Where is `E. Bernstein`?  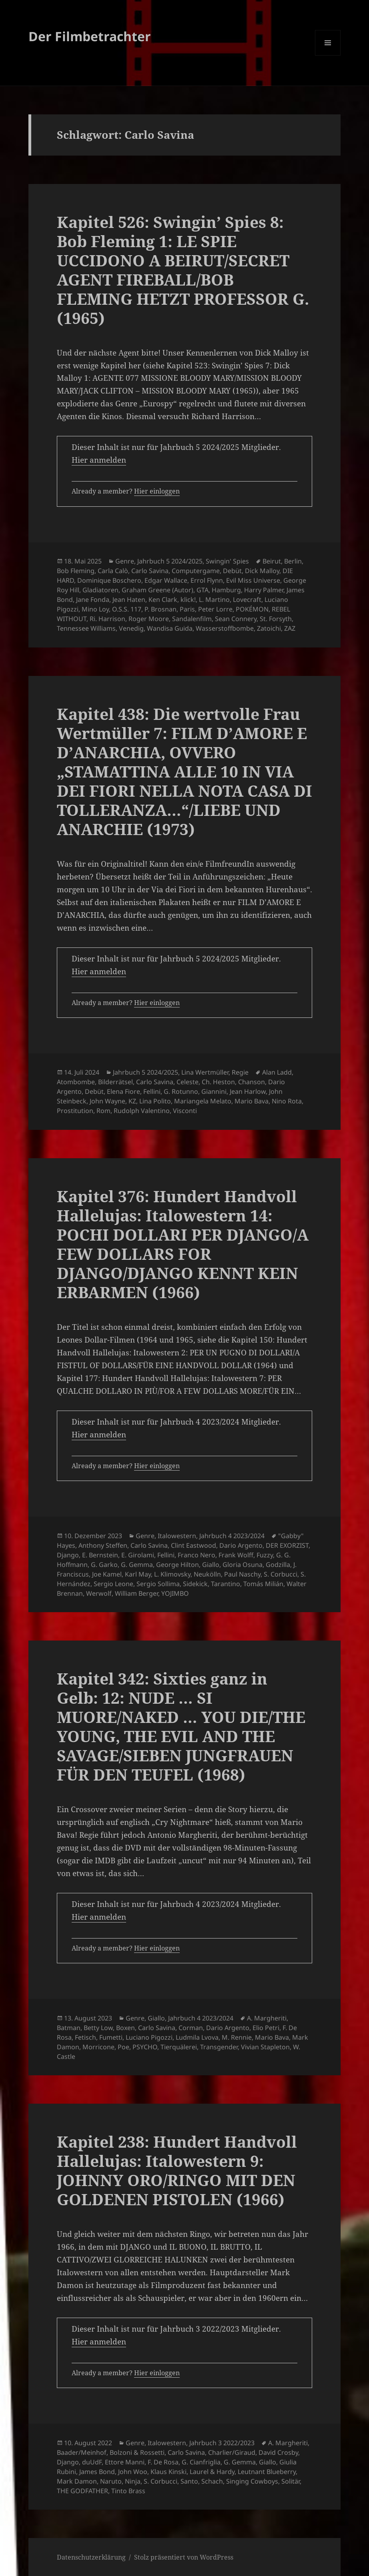
E. Bernstein is located at coordinates (100, 1555).